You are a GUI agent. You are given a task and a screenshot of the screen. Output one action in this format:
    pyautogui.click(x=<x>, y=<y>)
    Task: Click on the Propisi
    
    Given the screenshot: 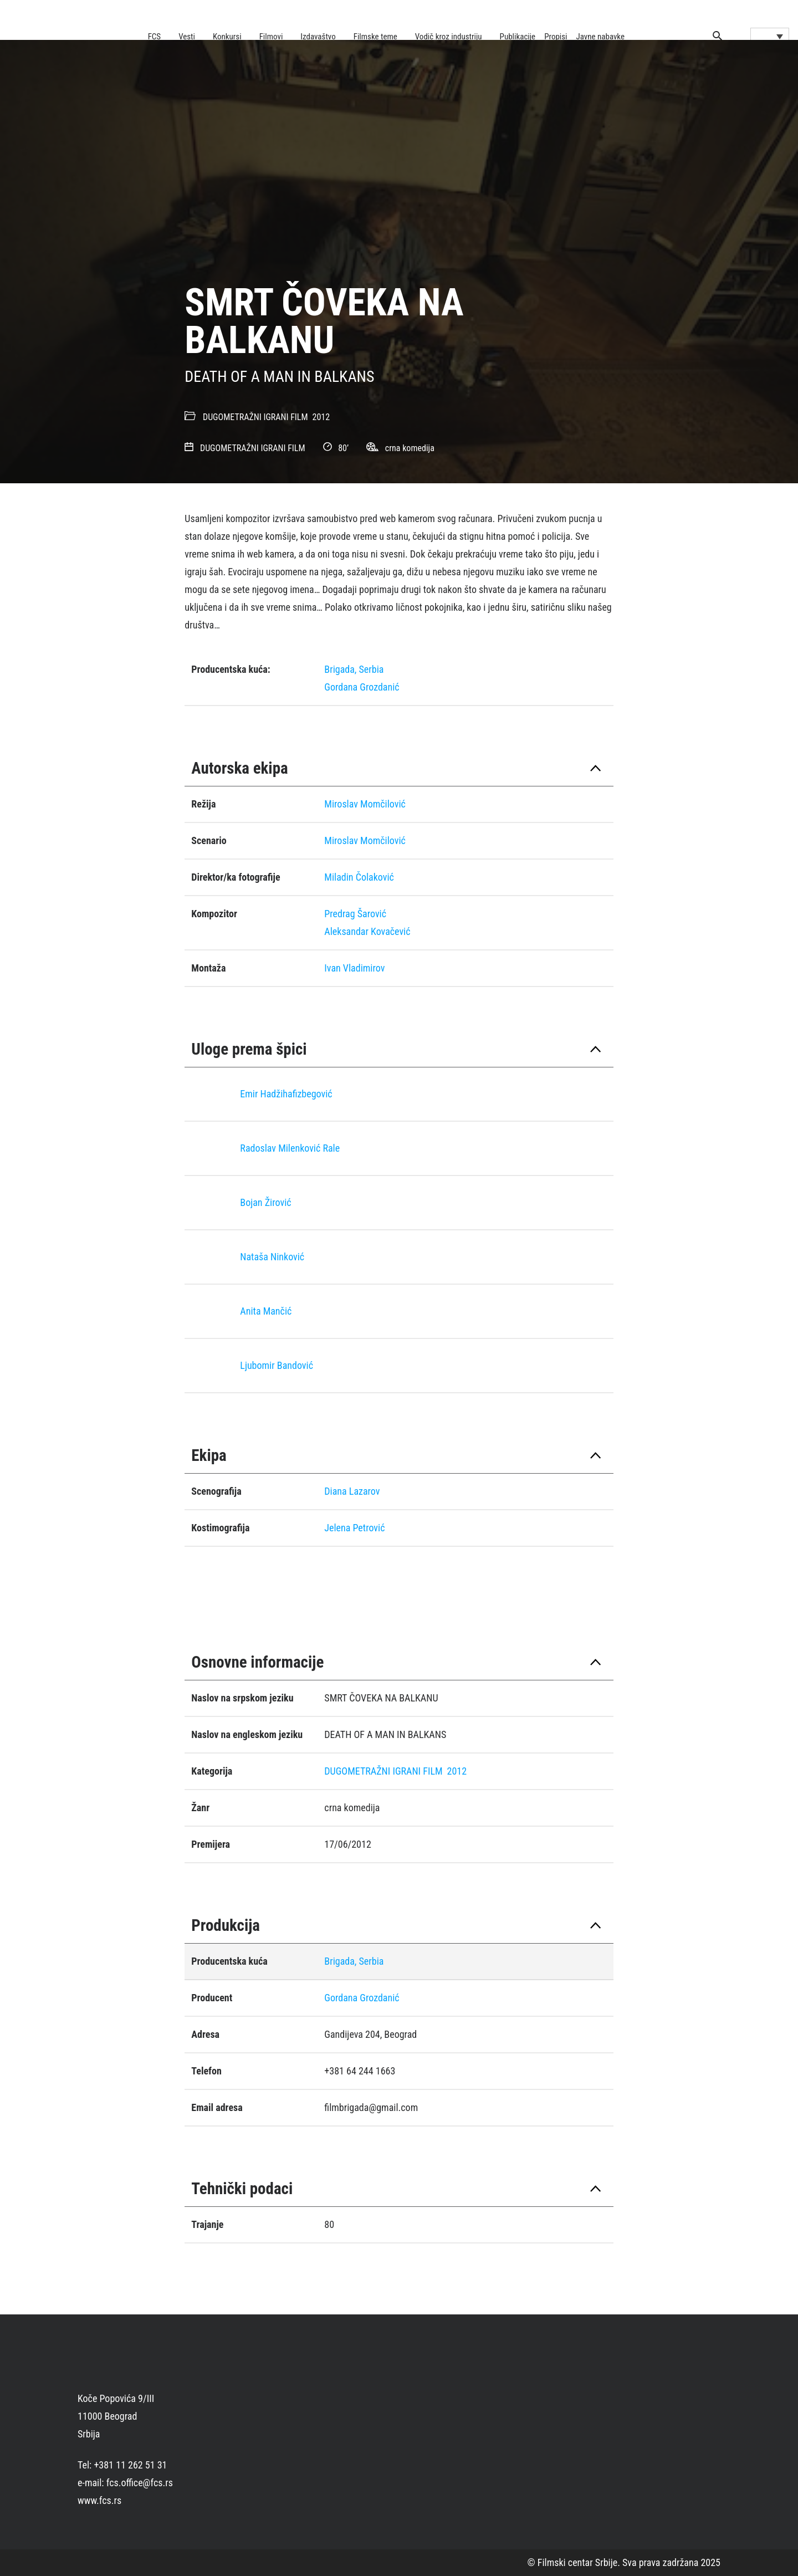 What is the action you would take?
    pyautogui.click(x=555, y=37)
    